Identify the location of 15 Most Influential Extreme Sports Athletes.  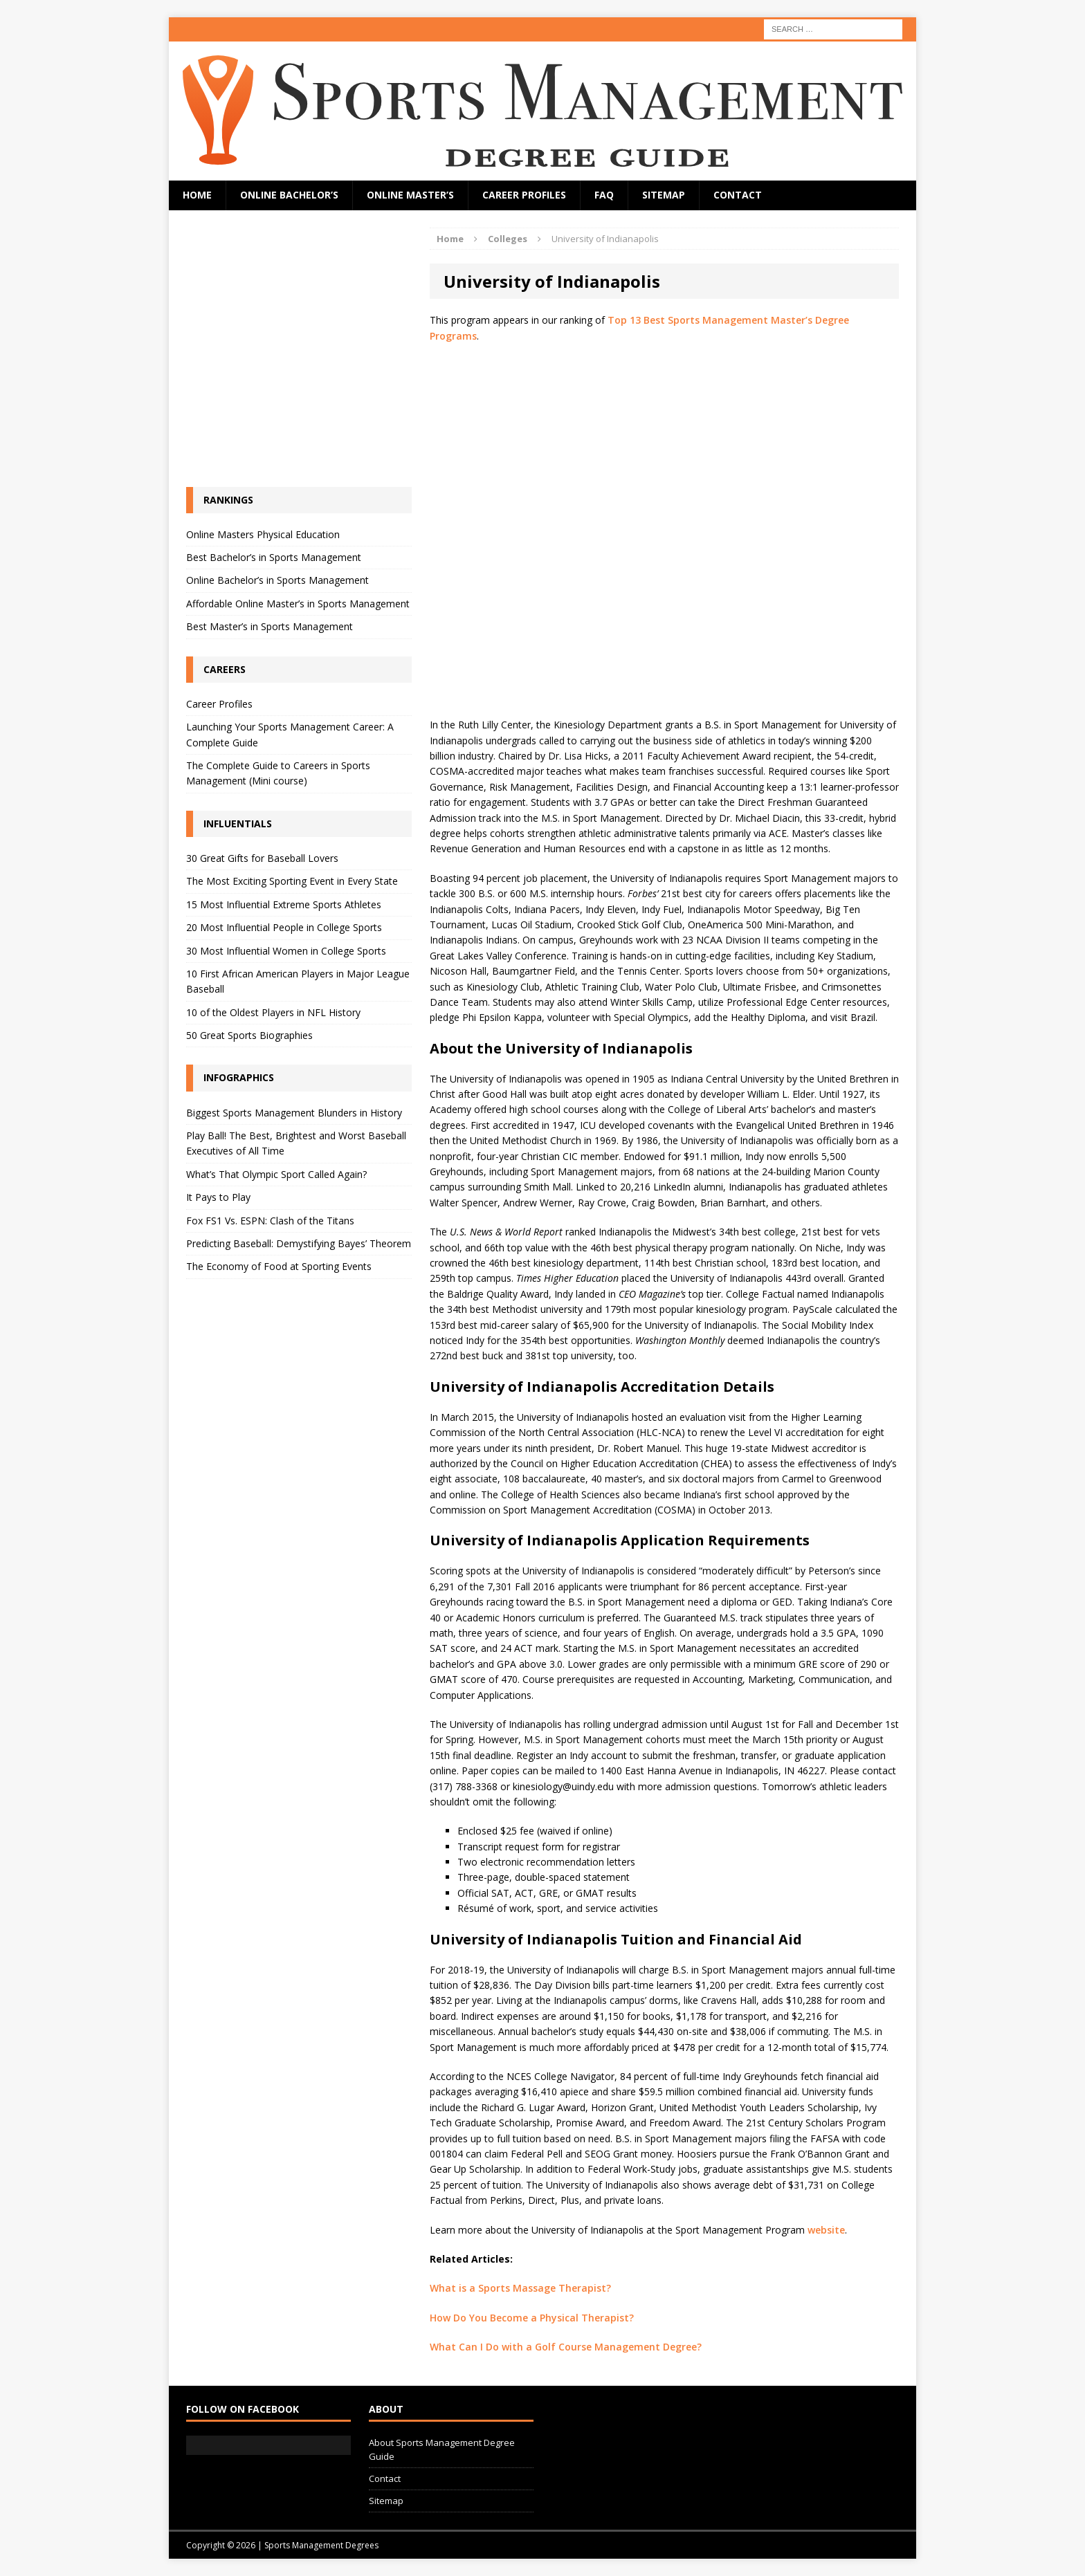
(283, 904).